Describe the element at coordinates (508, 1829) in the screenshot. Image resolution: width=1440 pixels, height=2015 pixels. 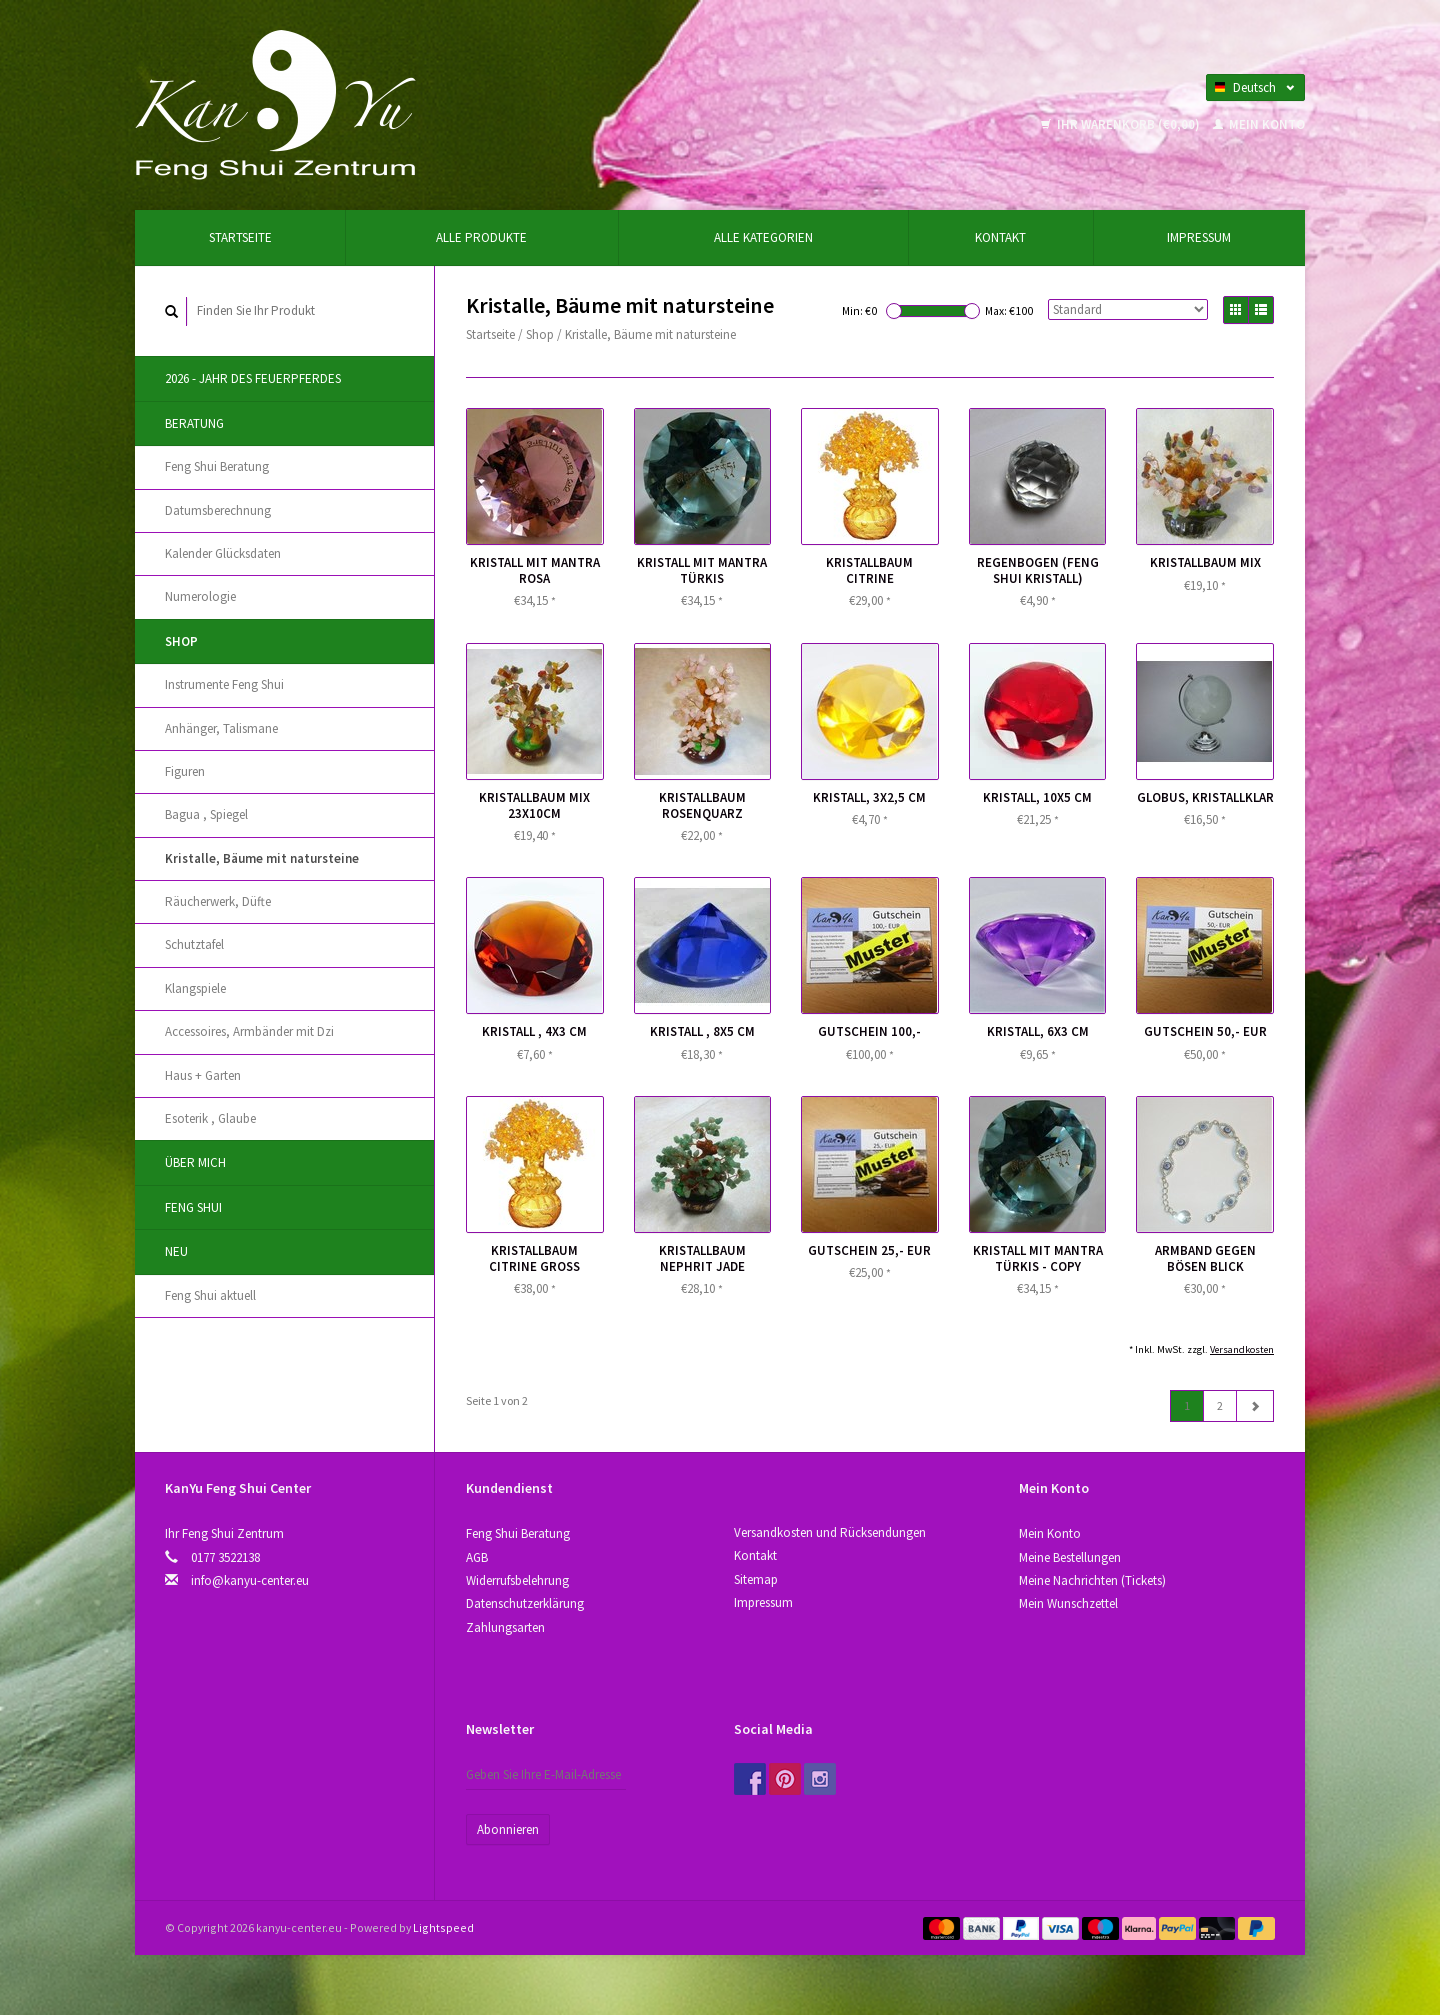
I see `Abonnieren` at that location.